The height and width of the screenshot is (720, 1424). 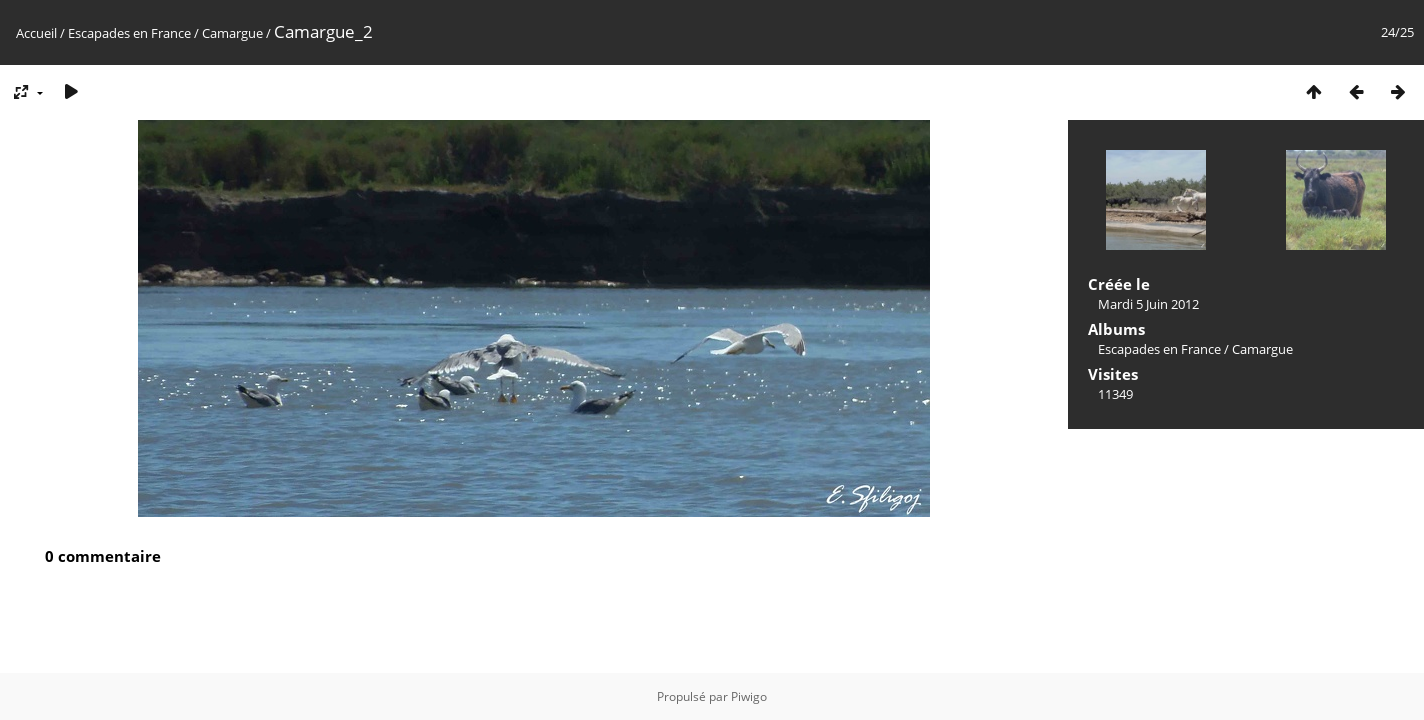 What do you see at coordinates (129, 33) in the screenshot?
I see `Escapades en France` at bounding box center [129, 33].